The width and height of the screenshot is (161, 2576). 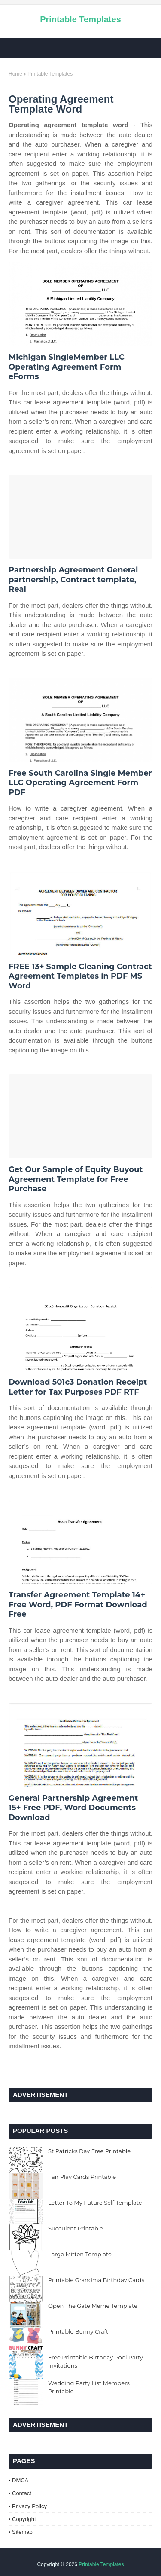 I want to click on Printable Templates, so click(x=80, y=19).